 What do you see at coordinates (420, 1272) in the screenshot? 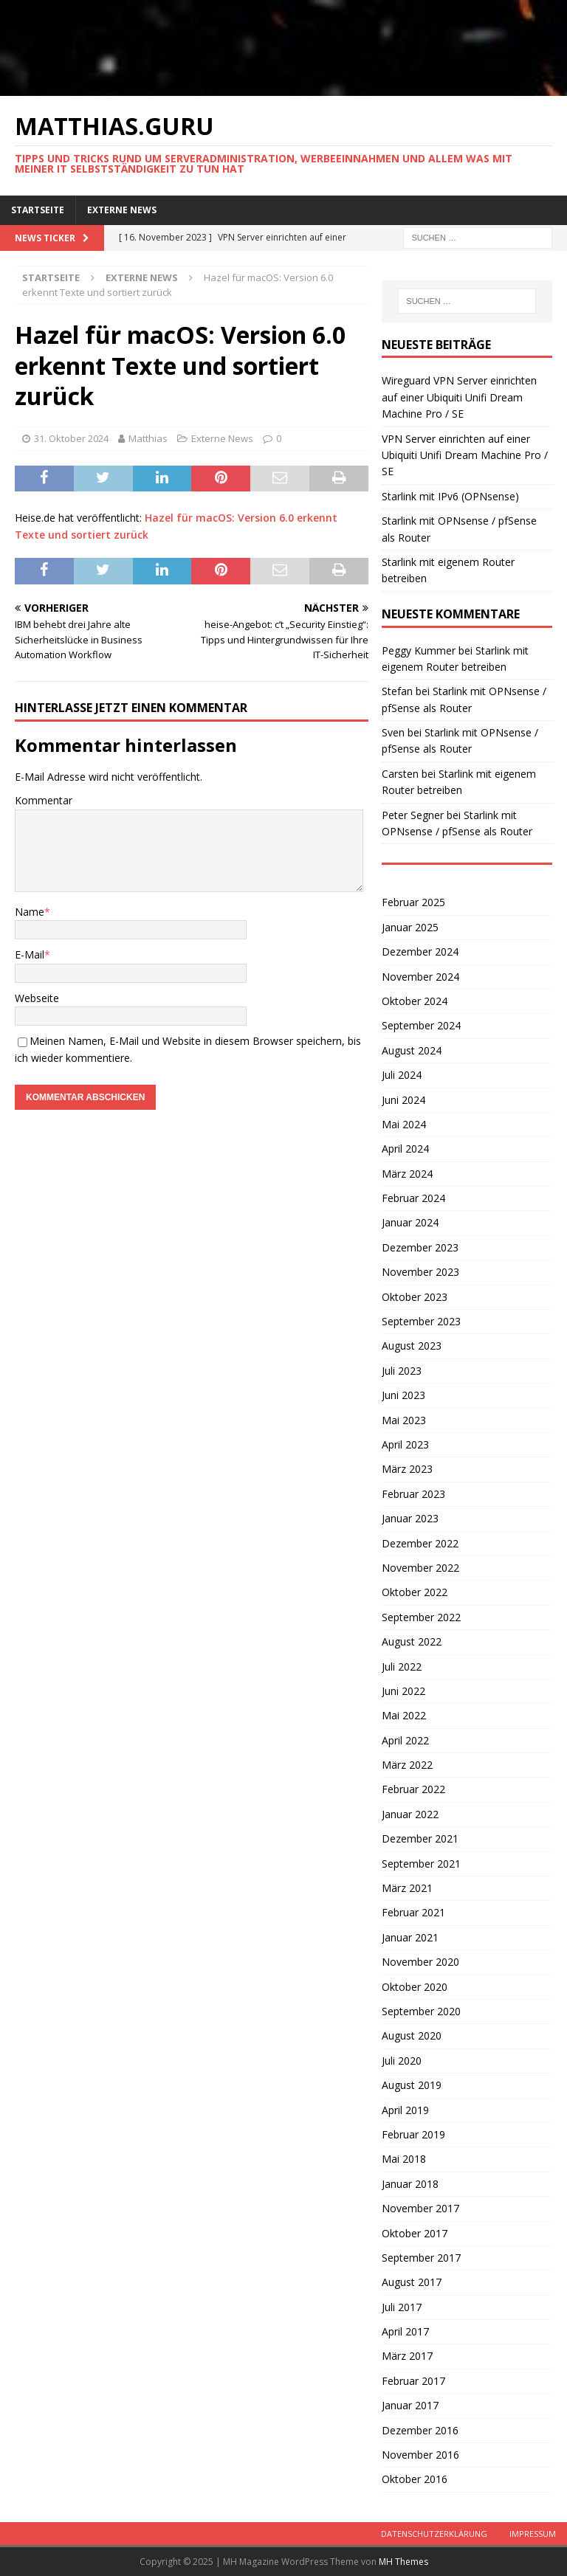
I see `November 2023` at bounding box center [420, 1272].